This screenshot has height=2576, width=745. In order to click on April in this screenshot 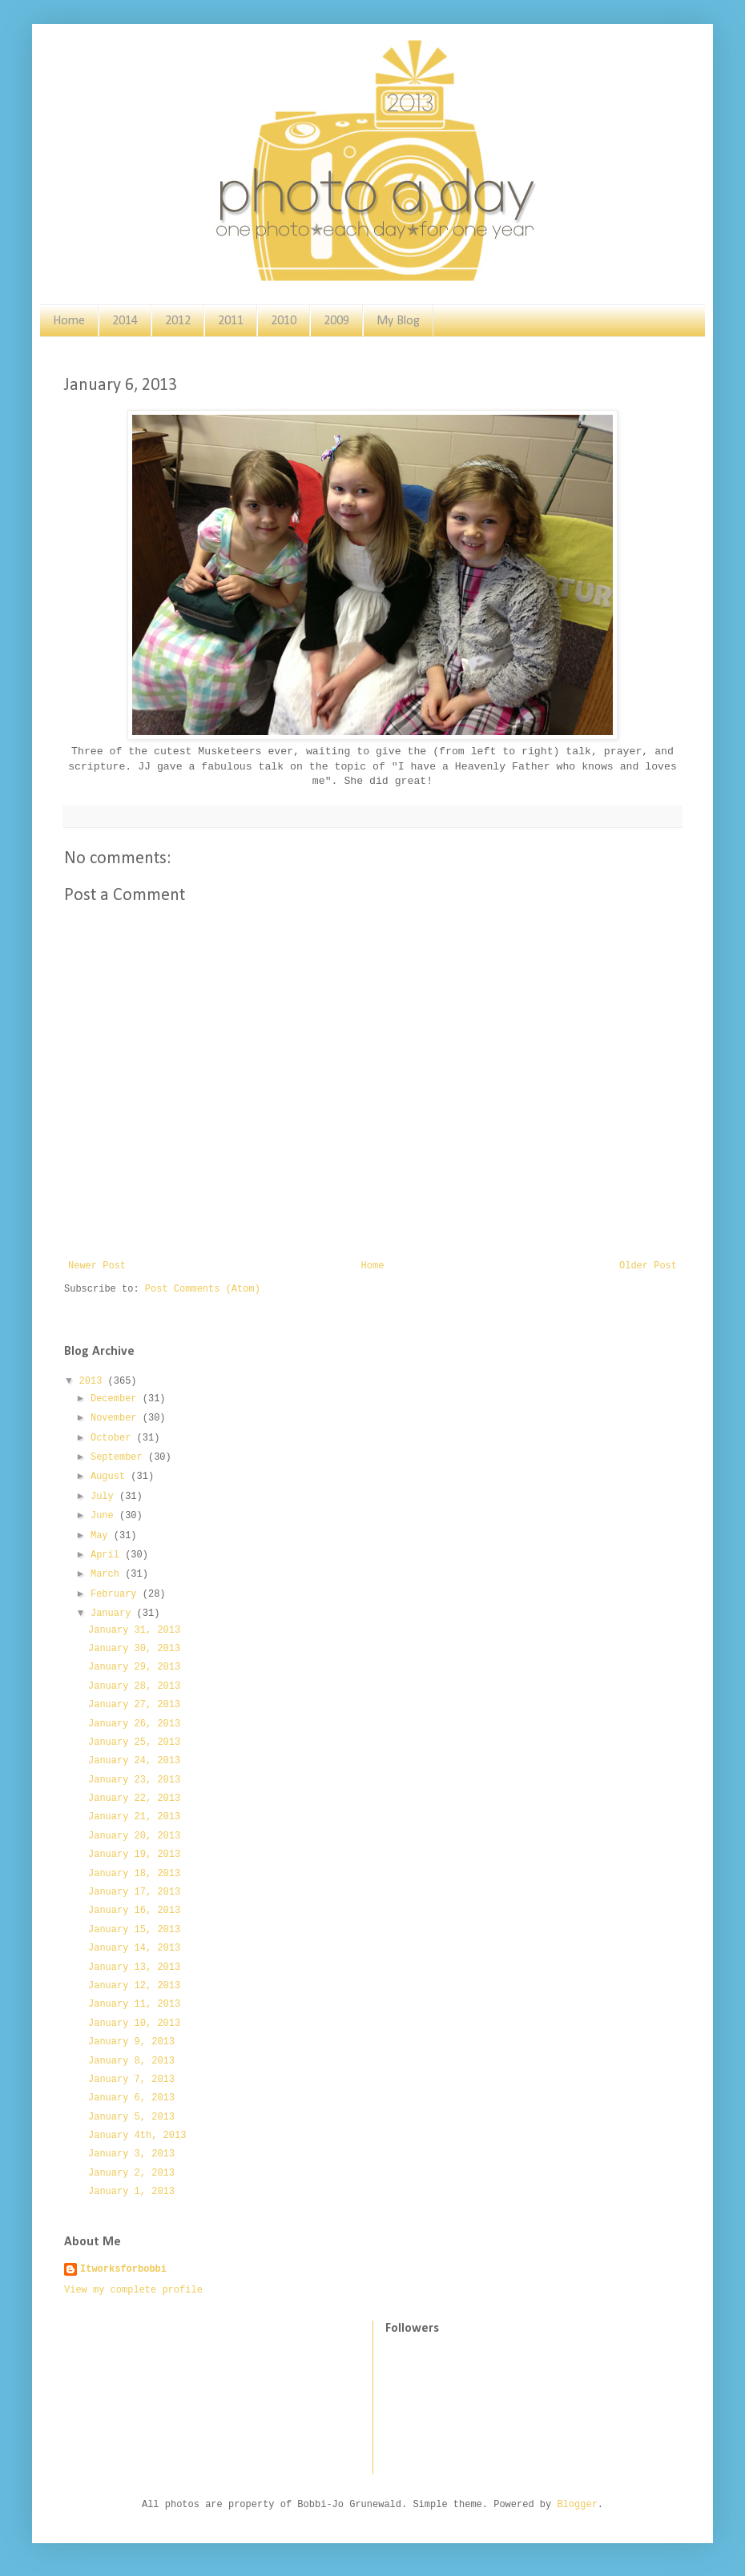, I will do `click(108, 1555)`.